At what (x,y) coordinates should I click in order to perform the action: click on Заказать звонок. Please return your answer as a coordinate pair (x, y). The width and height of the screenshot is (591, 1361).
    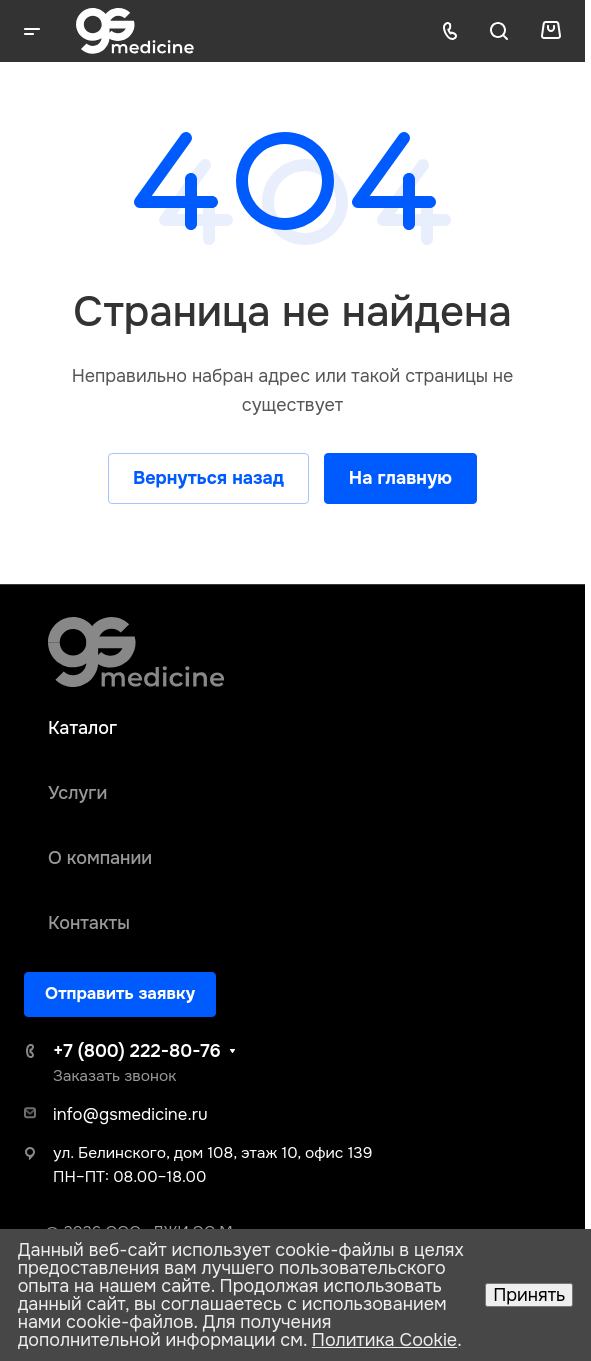
    Looking at the image, I should click on (114, 1076).